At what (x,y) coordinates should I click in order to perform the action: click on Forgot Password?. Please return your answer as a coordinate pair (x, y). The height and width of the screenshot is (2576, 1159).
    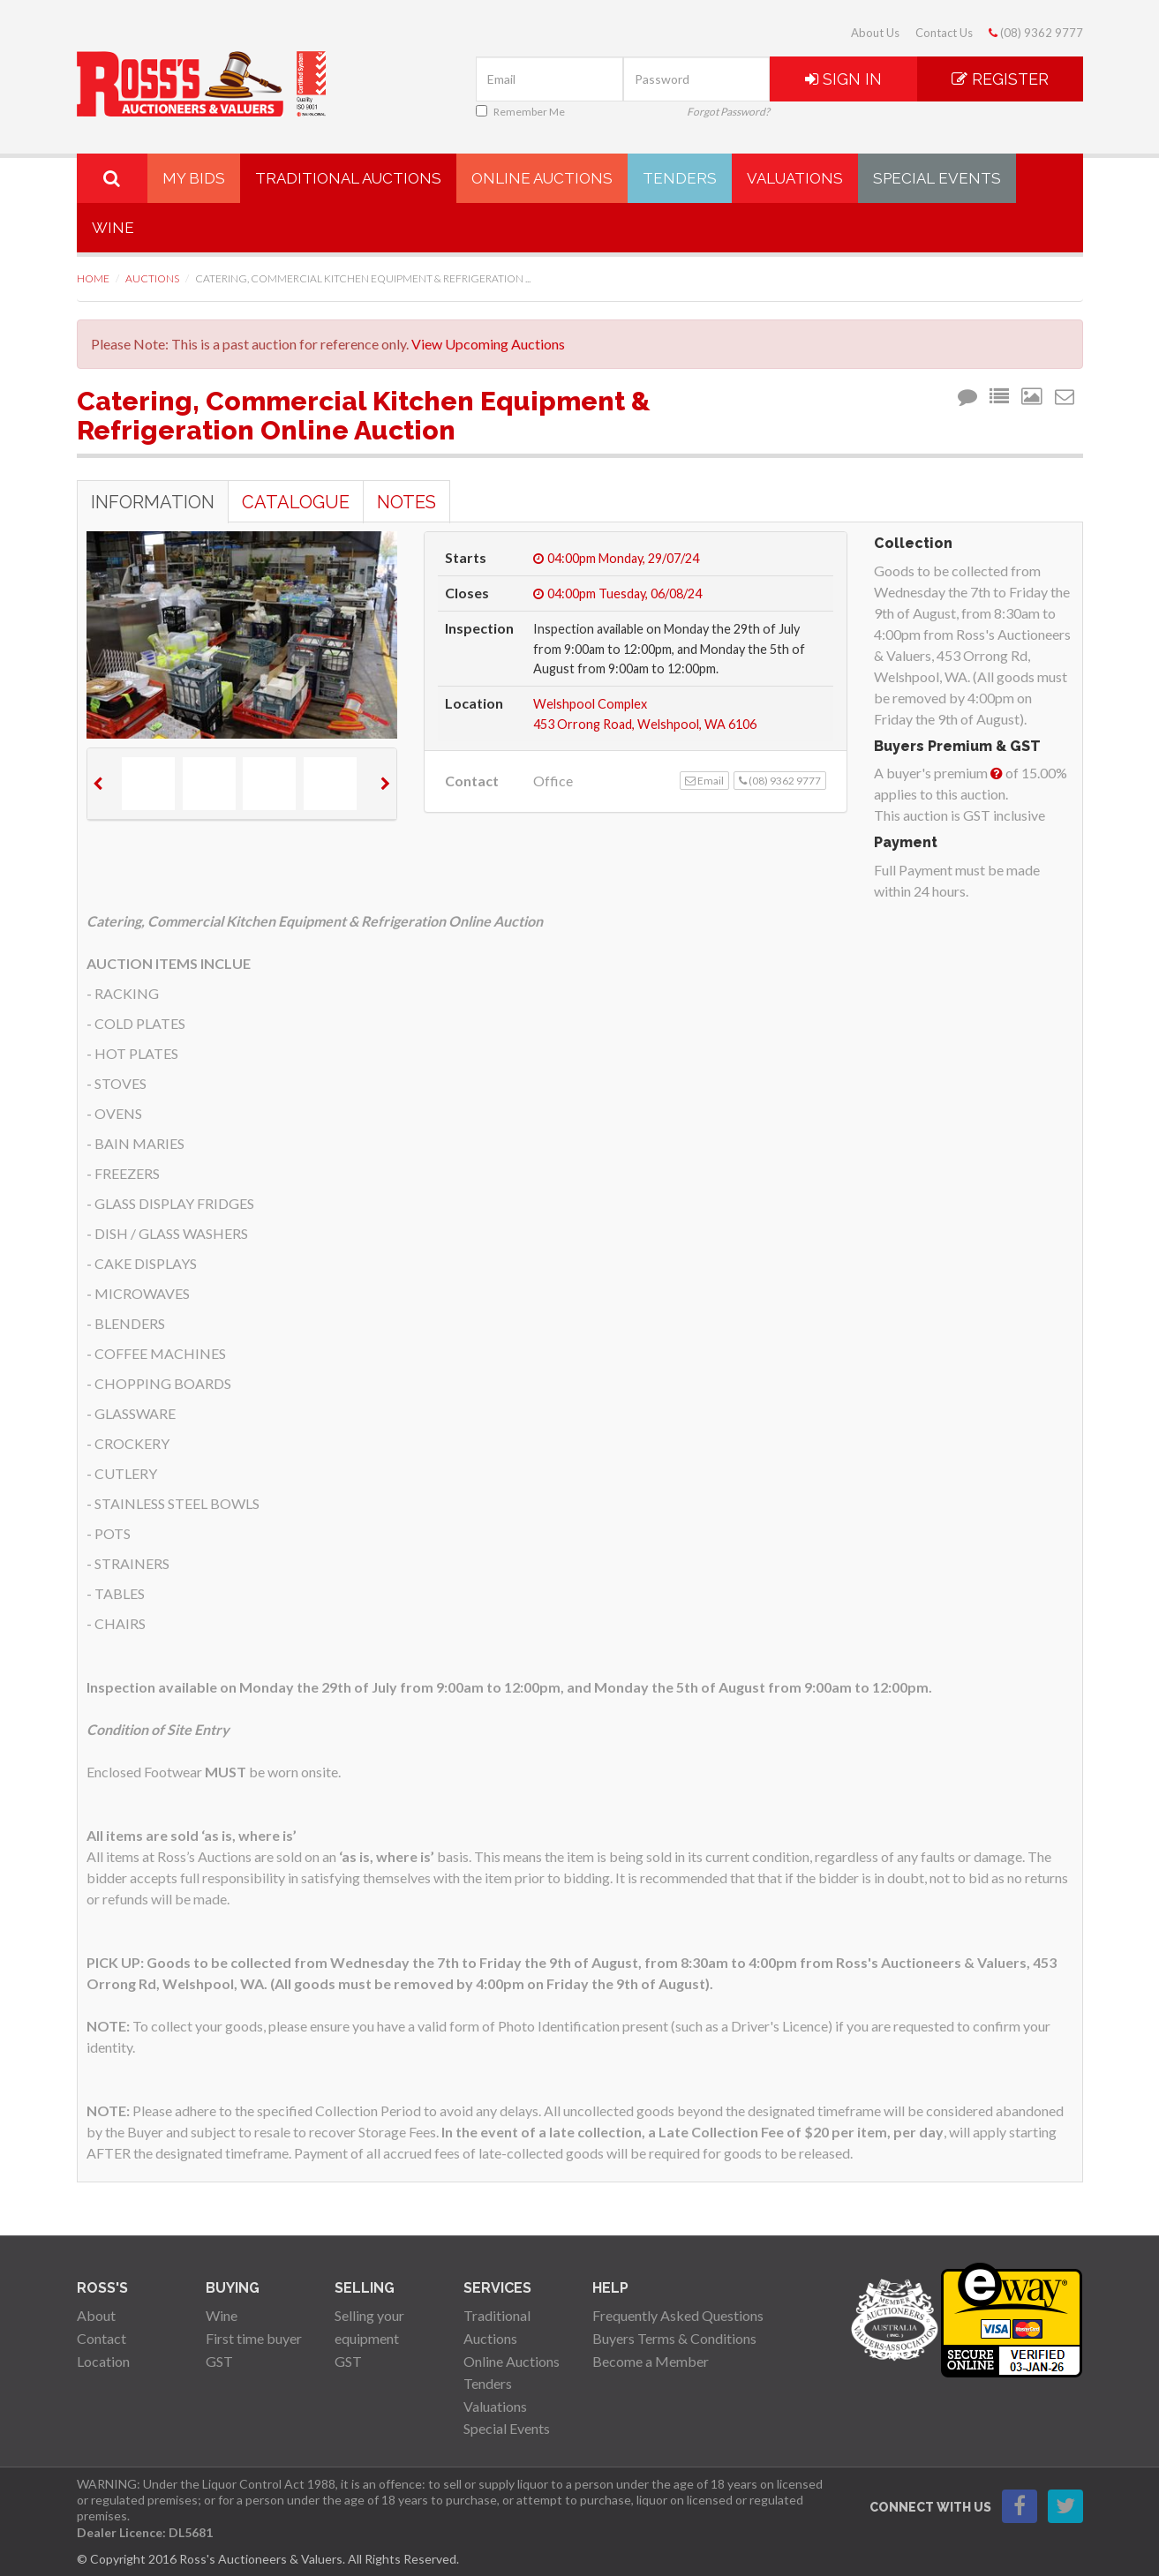
    Looking at the image, I should click on (728, 111).